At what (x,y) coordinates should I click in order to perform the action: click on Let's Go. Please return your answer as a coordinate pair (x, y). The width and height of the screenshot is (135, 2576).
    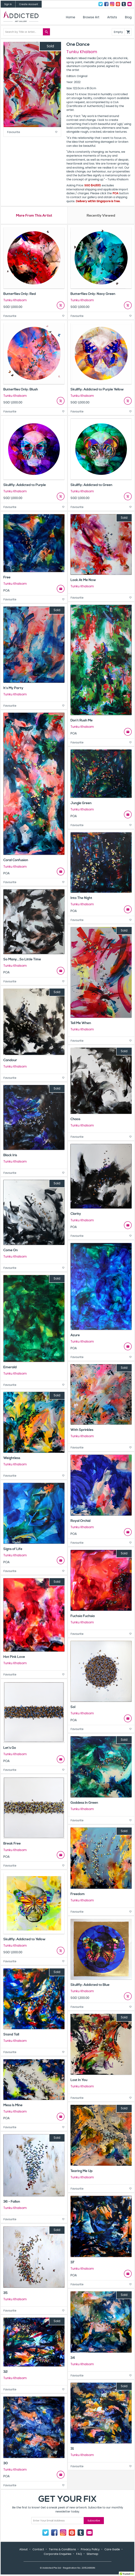
    Looking at the image, I should click on (9, 1748).